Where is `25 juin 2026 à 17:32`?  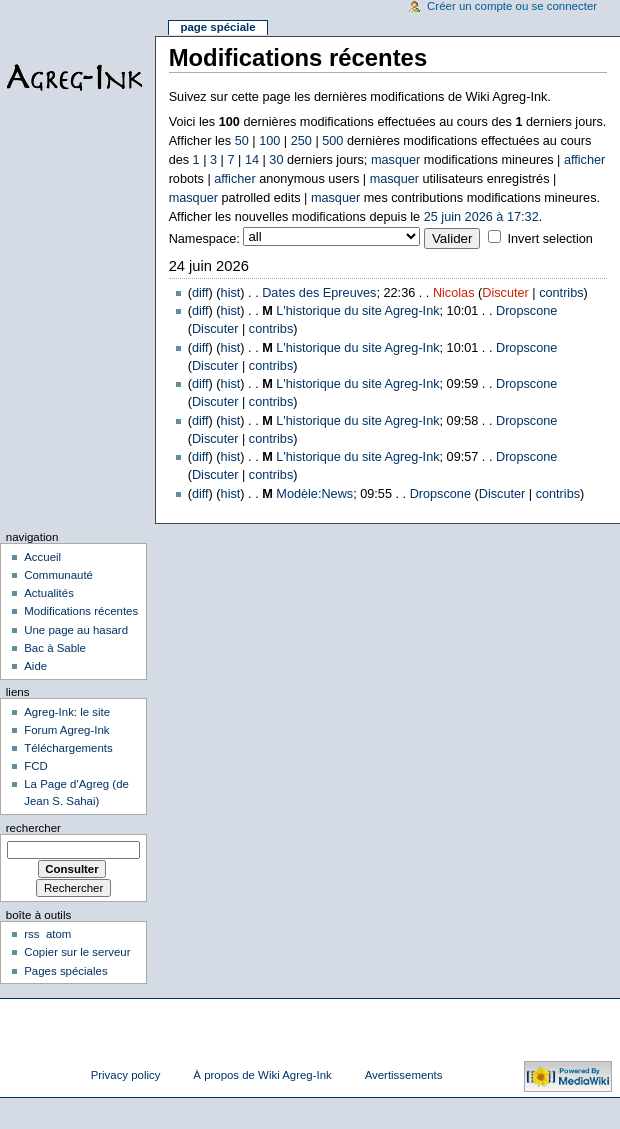 25 juin 2026 à 17:32 is located at coordinates (481, 217).